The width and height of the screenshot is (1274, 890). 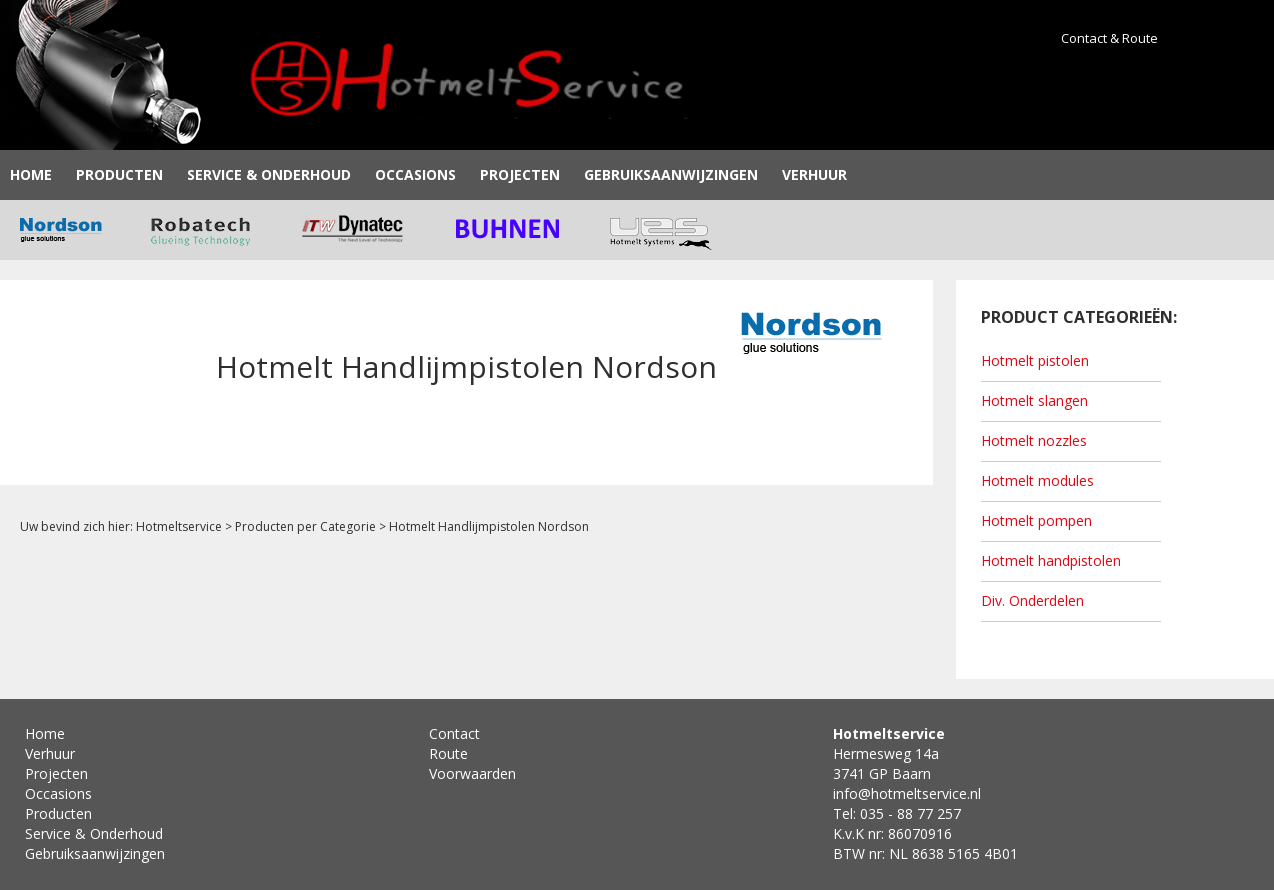 I want to click on Hotmelt slangen, so click(x=1034, y=400).